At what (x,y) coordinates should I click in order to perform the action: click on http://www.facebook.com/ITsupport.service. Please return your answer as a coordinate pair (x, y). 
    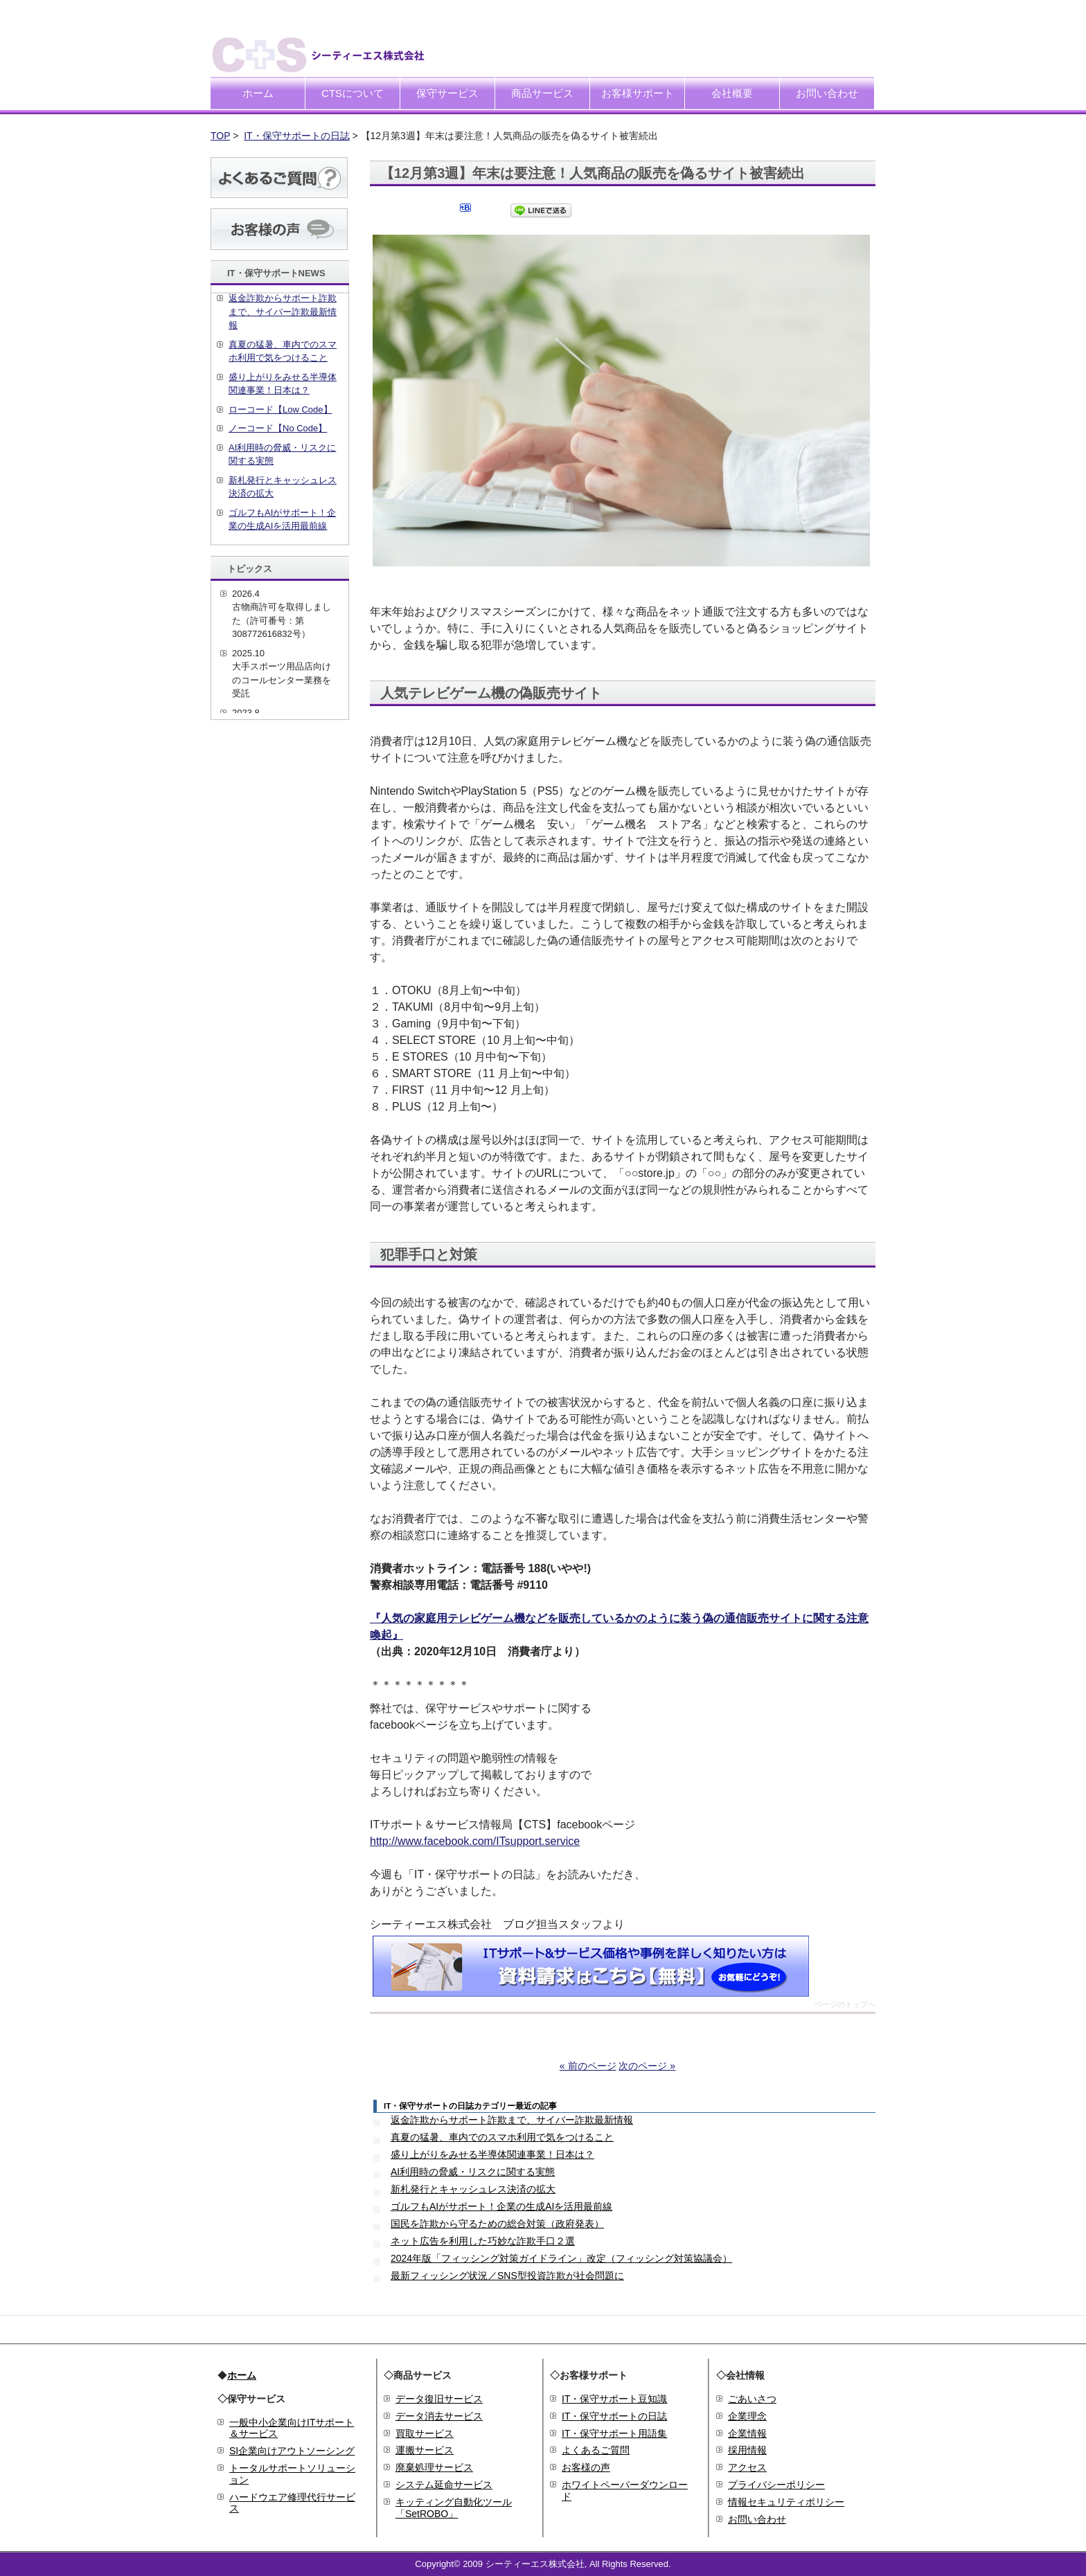
    Looking at the image, I should click on (475, 1841).